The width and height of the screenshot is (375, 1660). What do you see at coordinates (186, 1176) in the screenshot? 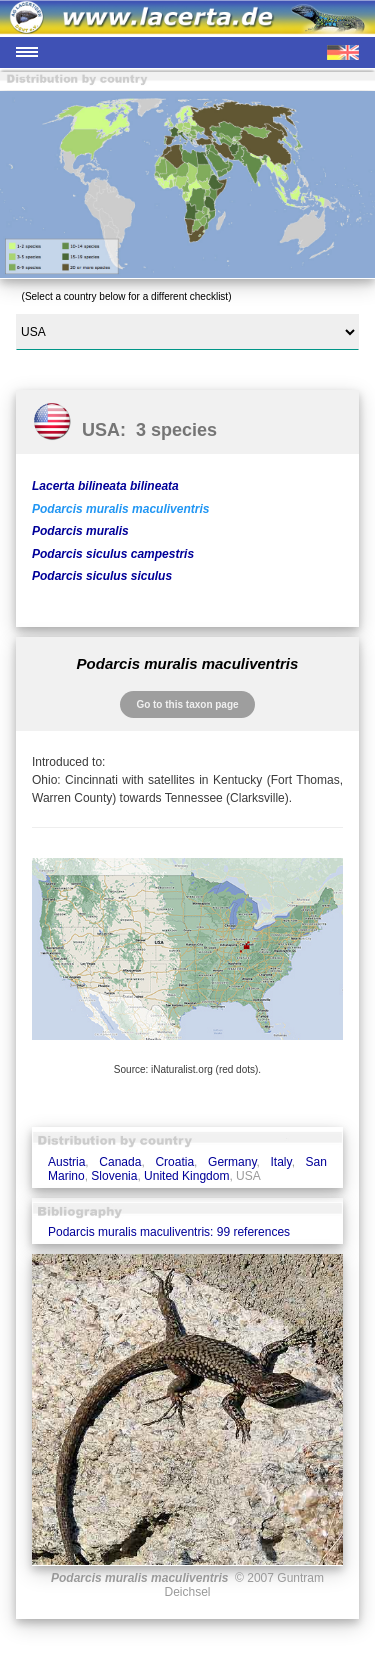
I see `United Kingdom` at bounding box center [186, 1176].